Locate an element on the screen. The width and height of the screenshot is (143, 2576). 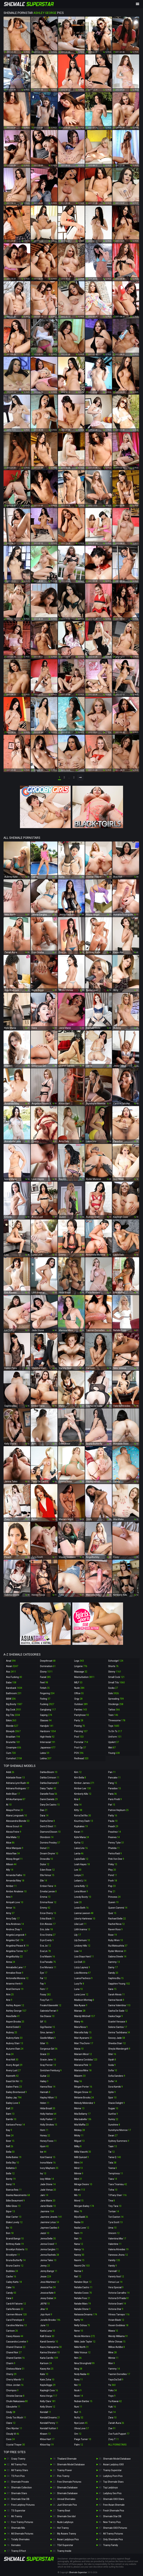
Socks is located at coordinates (113, 1688).